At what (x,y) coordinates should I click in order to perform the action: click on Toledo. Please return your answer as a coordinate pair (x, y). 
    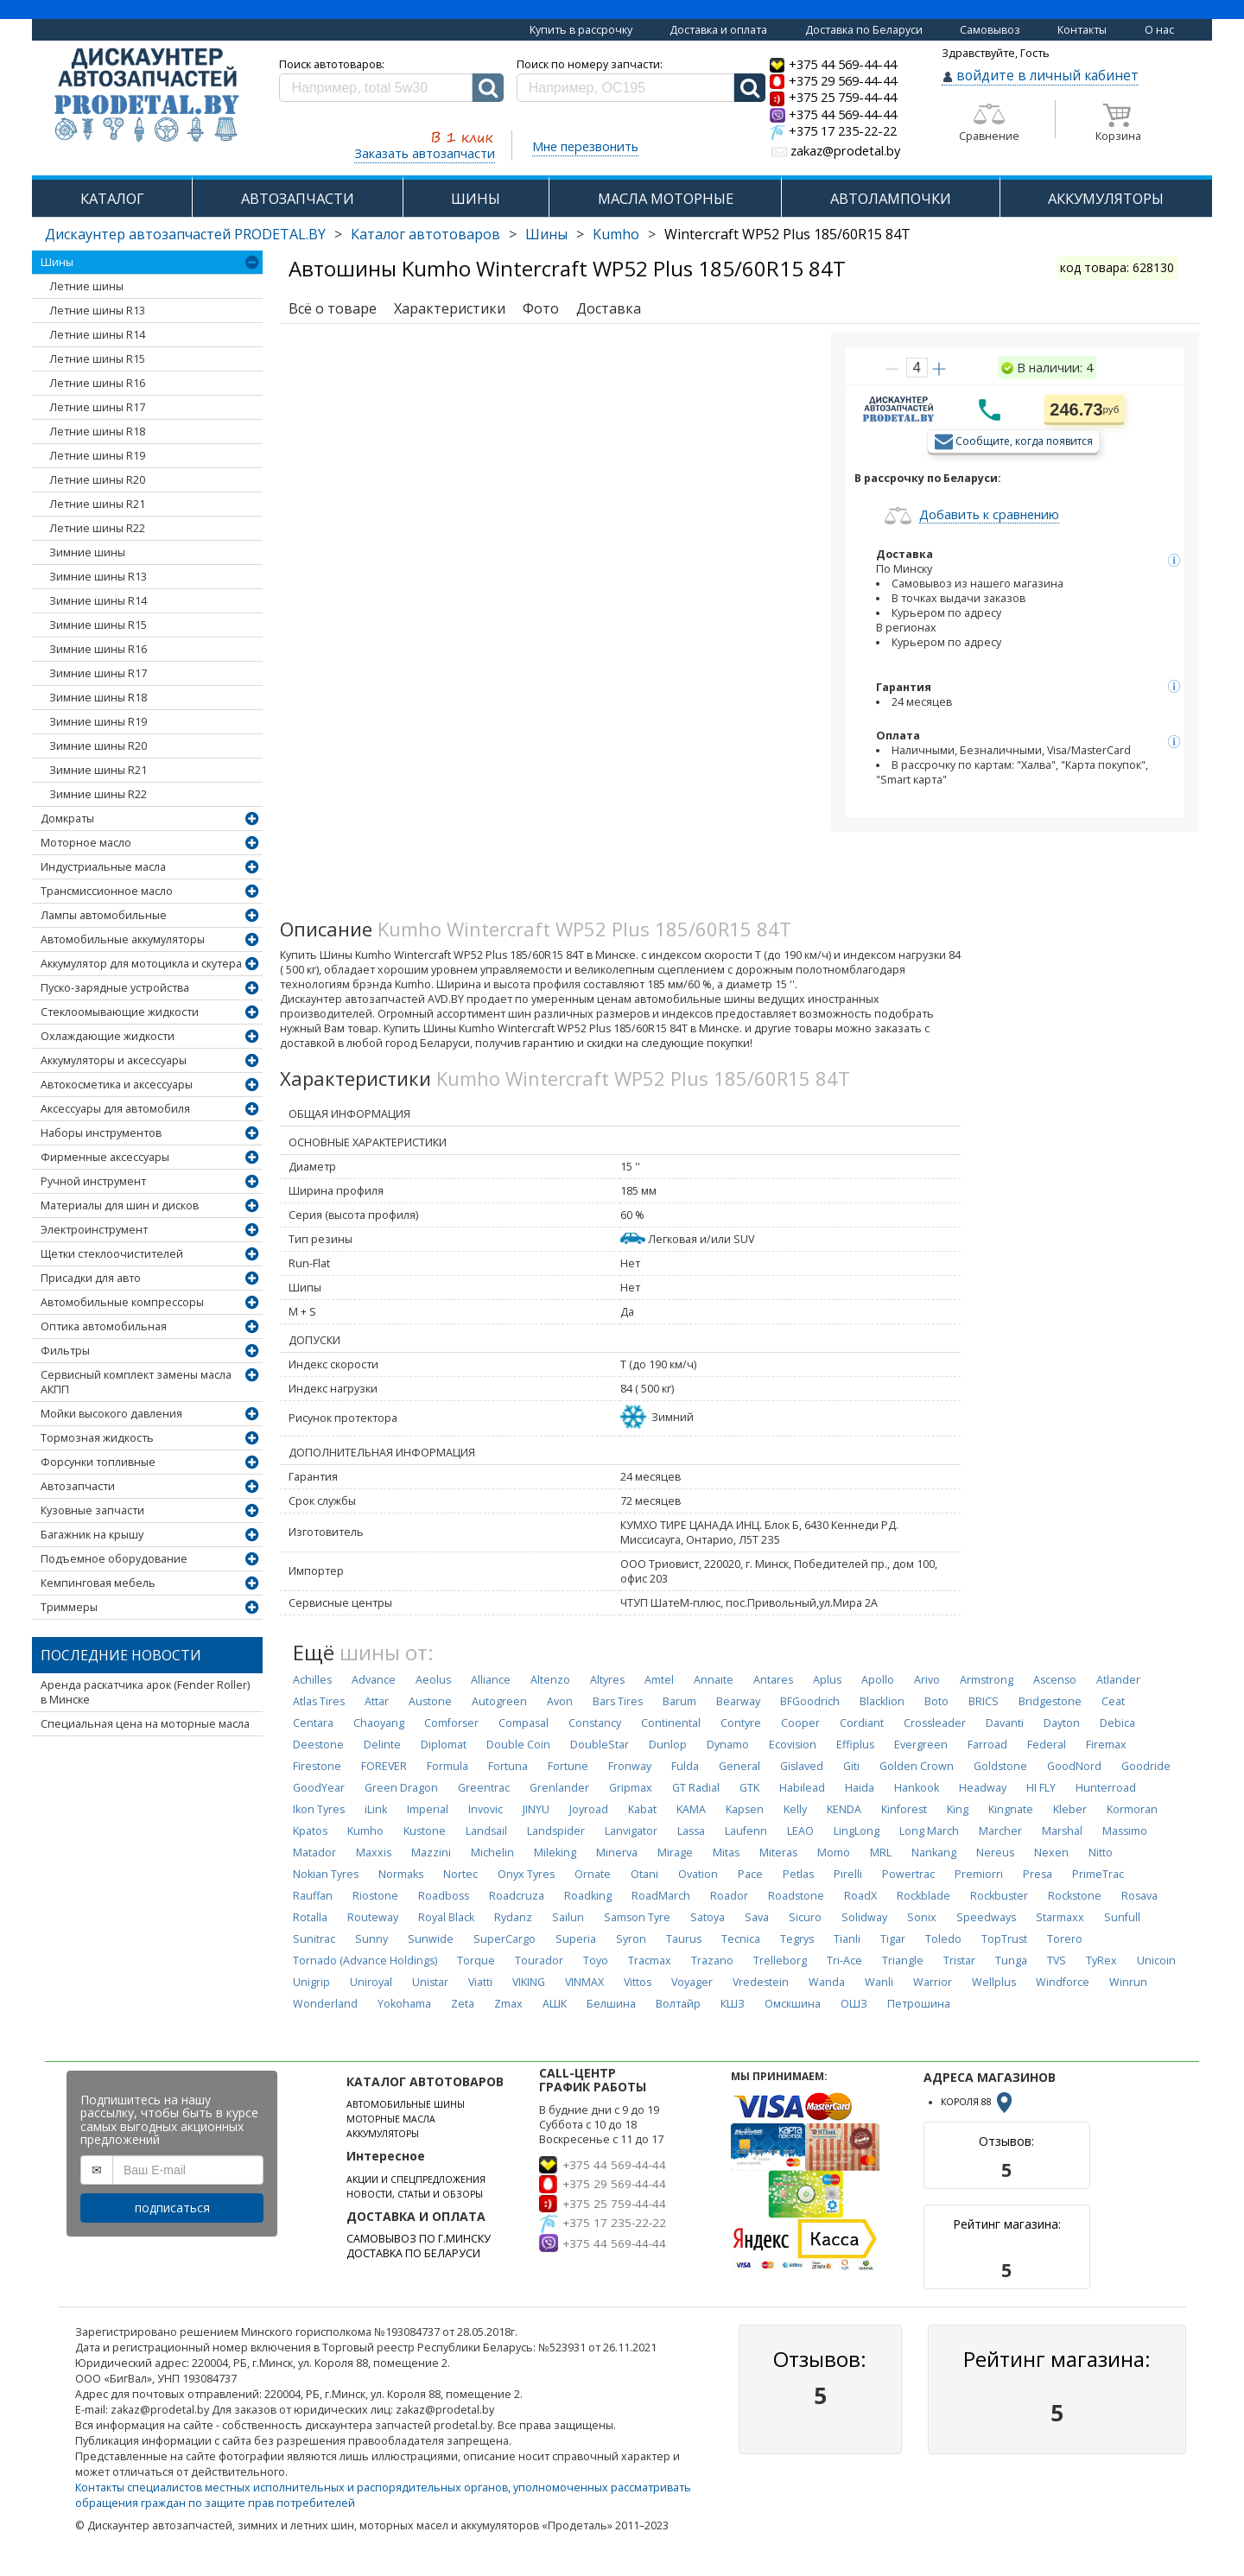
    Looking at the image, I should click on (943, 1939).